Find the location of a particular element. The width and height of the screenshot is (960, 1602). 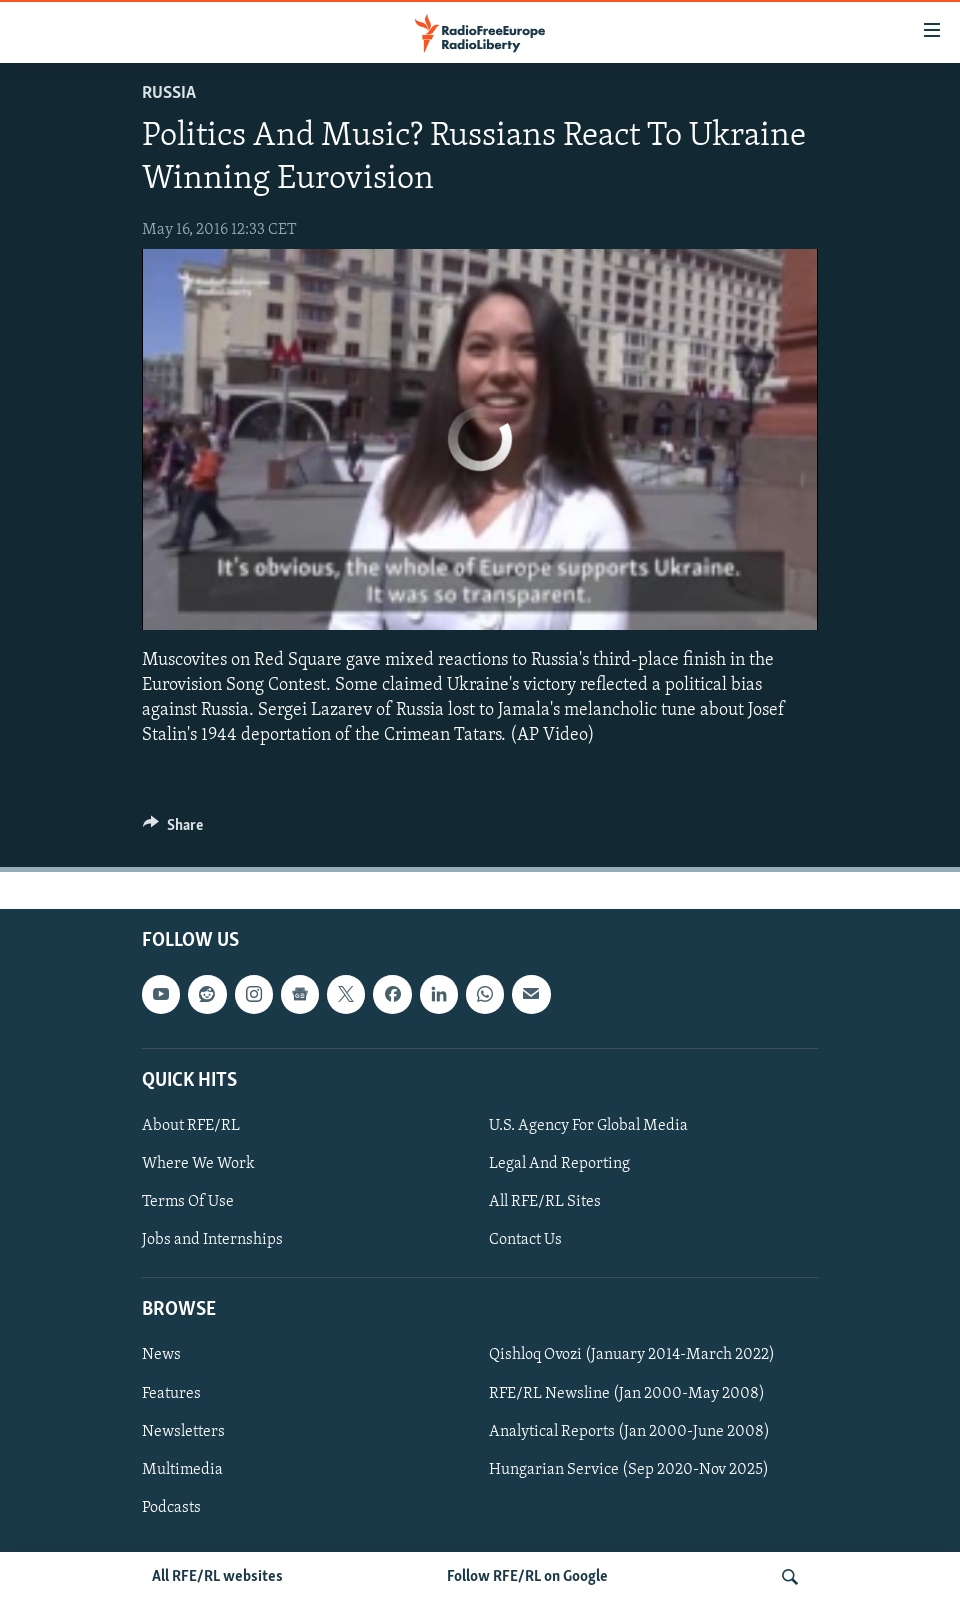

Where We Work is located at coordinates (198, 1164).